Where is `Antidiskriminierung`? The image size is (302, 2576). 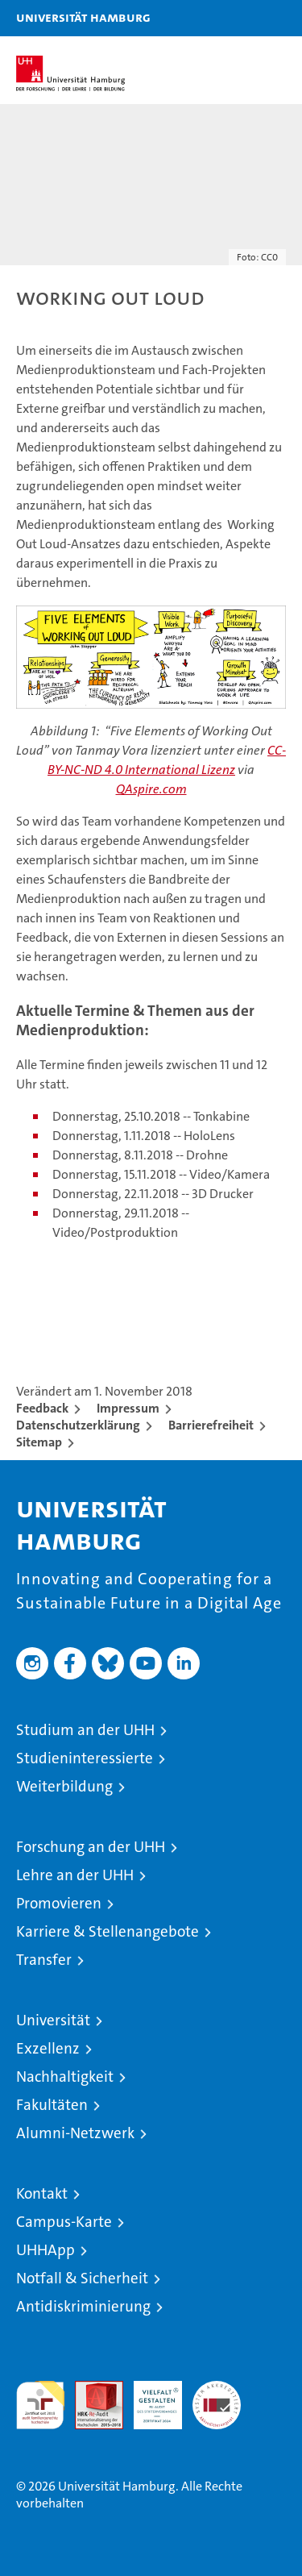 Antidiskriminierung is located at coordinates (83, 2306).